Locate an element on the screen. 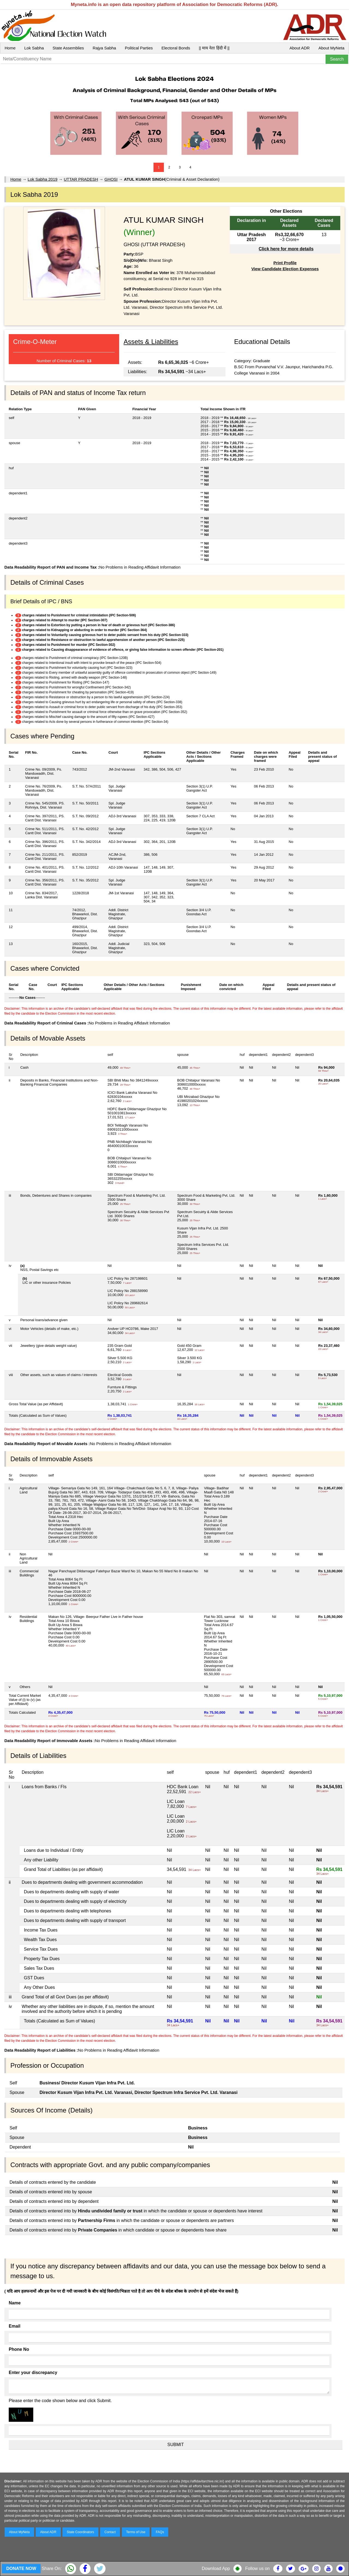 The height and width of the screenshot is (2576, 349). Home is located at coordinates (10, 48).